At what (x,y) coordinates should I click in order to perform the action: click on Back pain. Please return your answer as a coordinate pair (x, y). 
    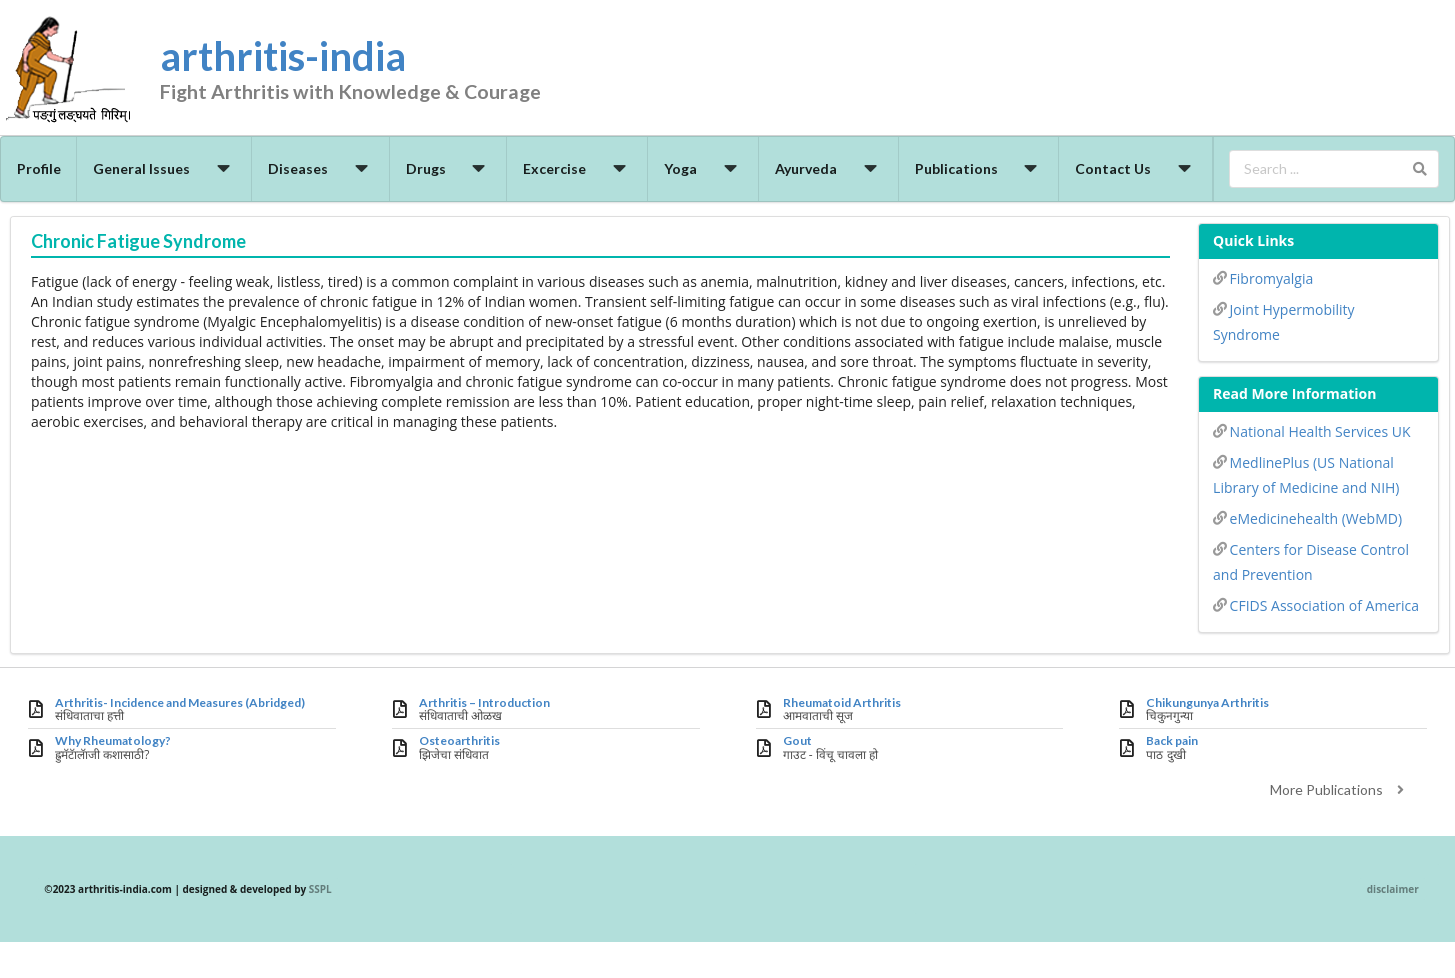
    Looking at the image, I should click on (1172, 741).